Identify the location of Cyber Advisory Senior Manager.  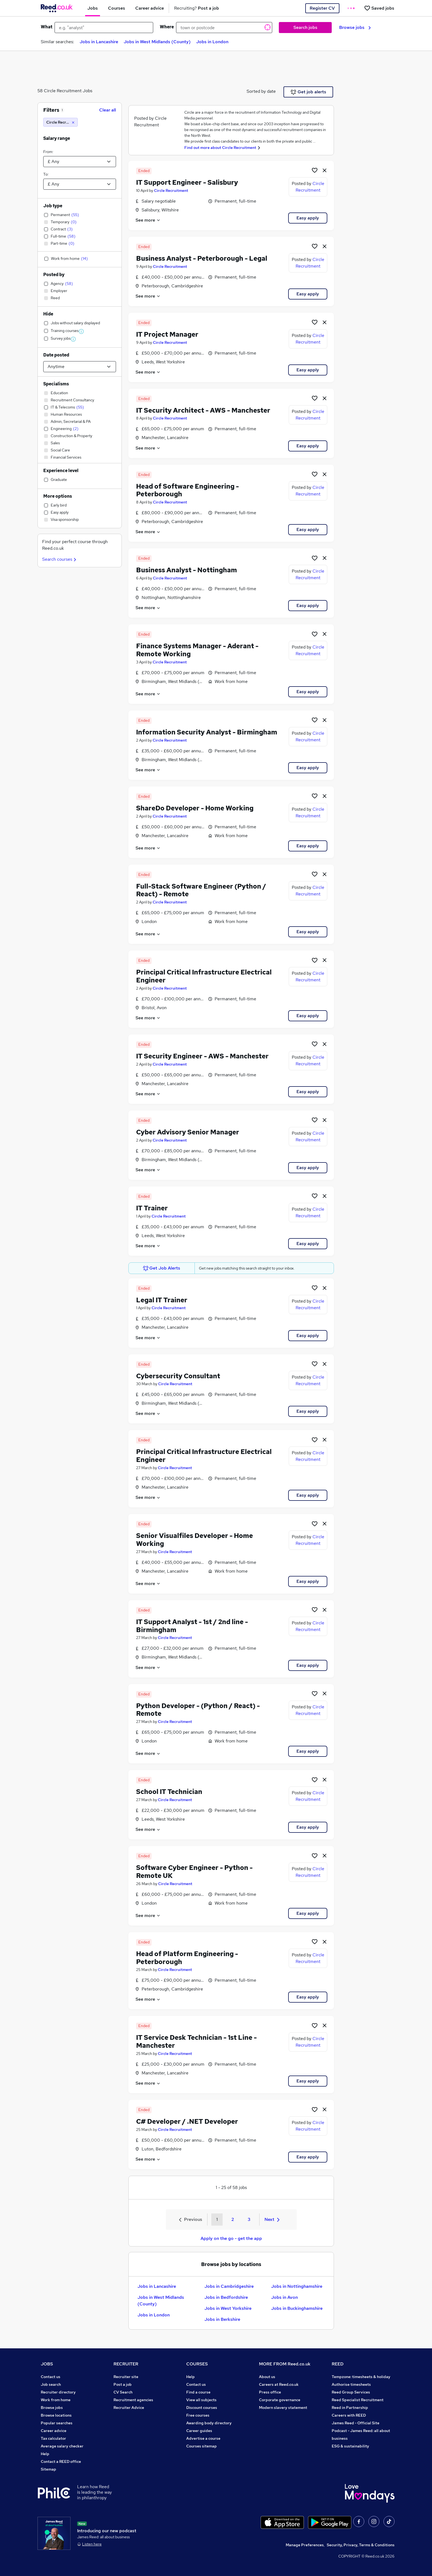
(187, 1132).